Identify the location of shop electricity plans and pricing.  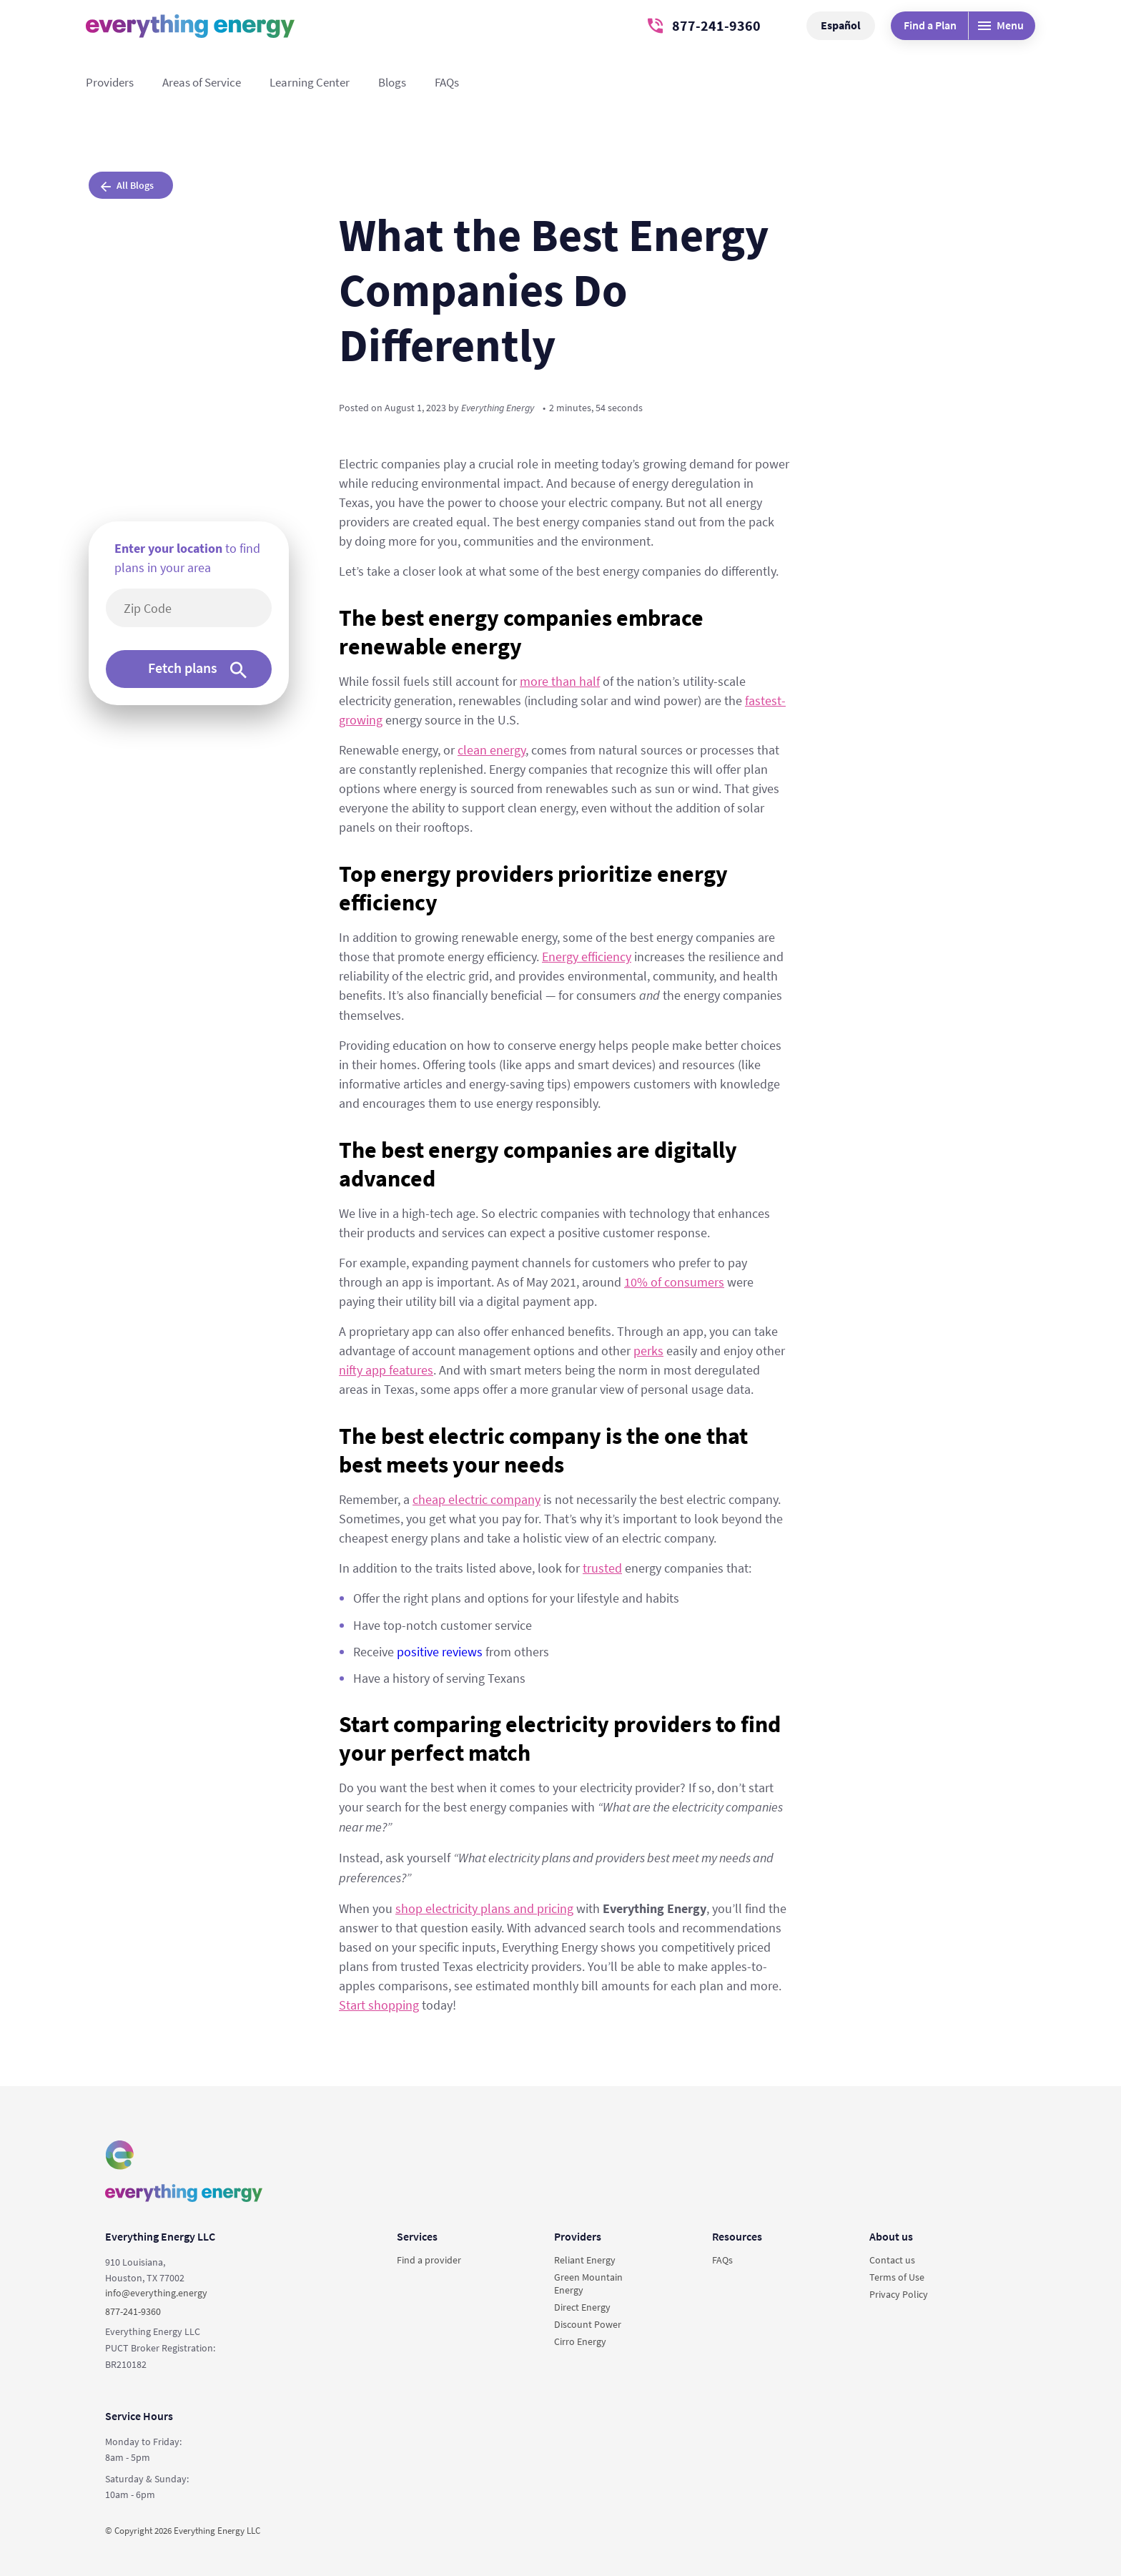
(484, 1908).